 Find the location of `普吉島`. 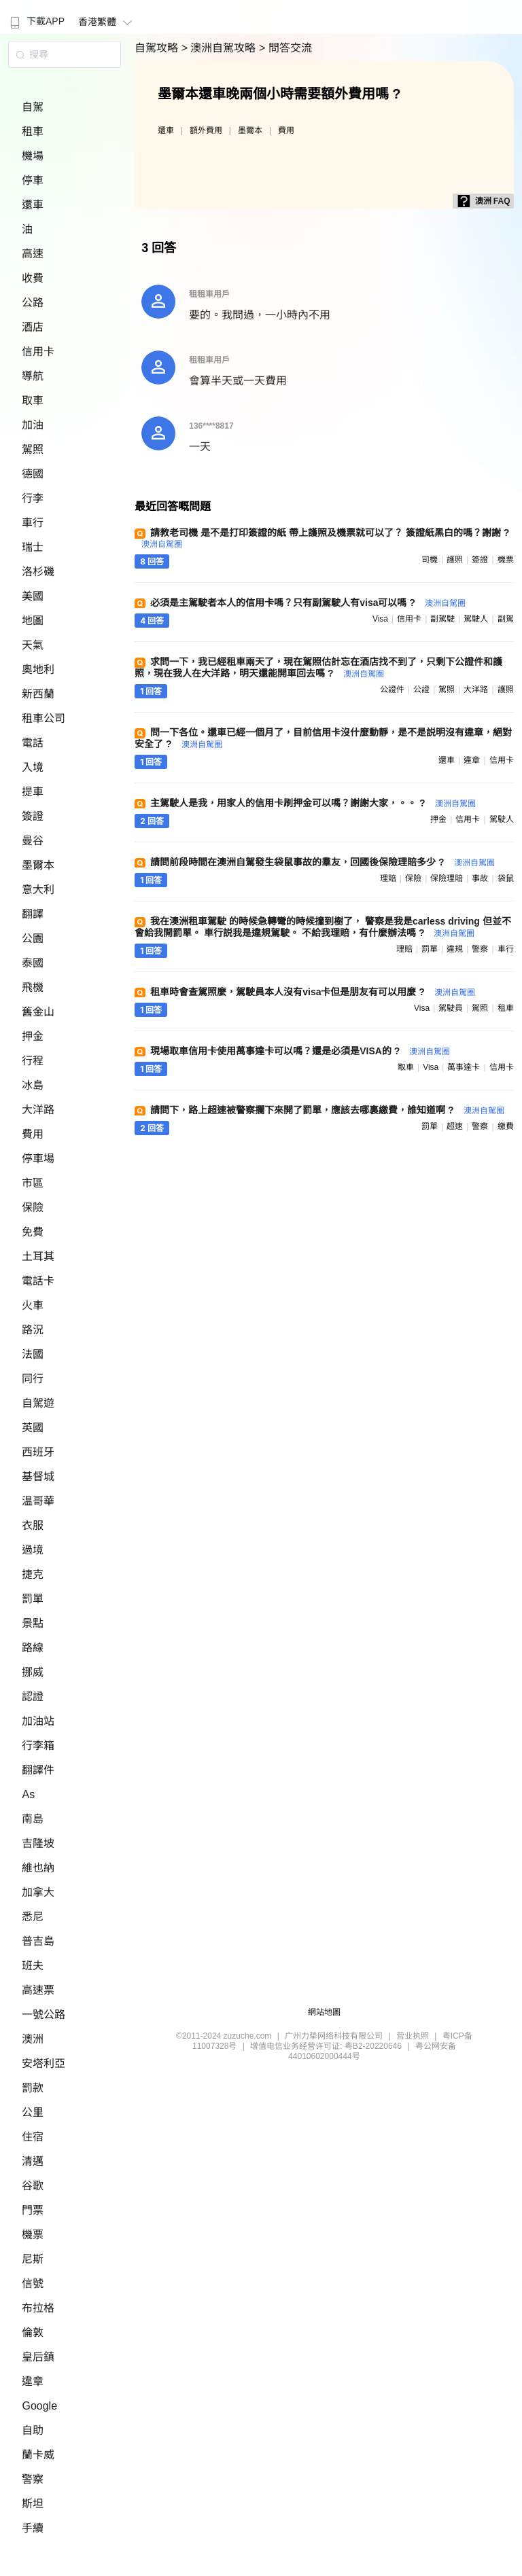

普吉島 is located at coordinates (38, 1941).